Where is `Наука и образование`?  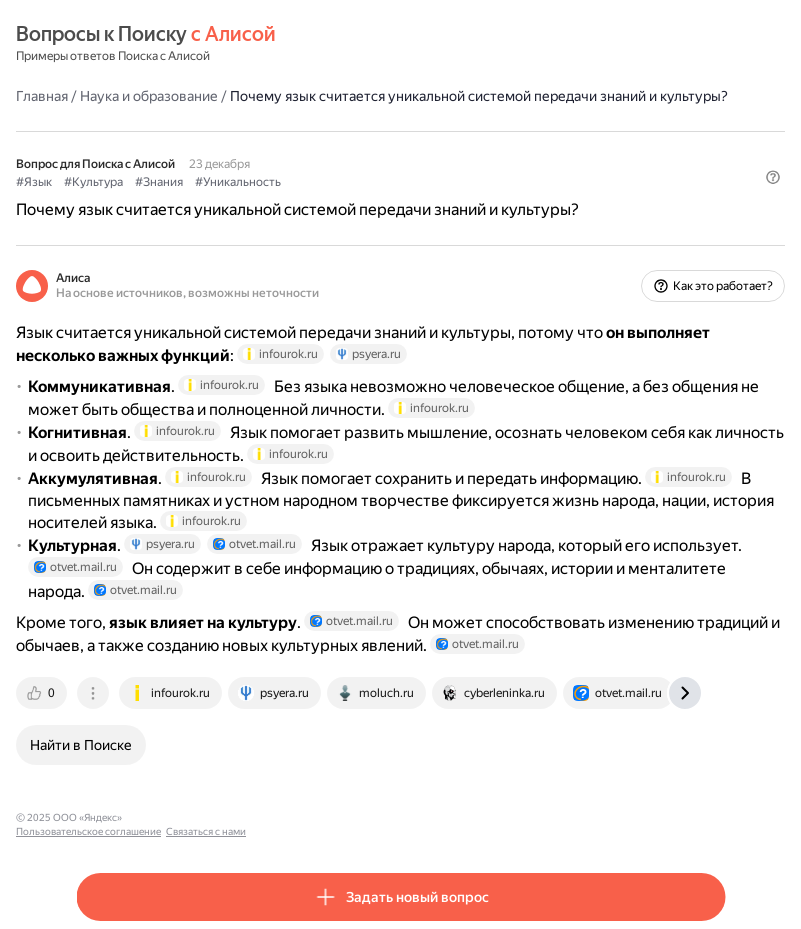 Наука и образование is located at coordinates (149, 96).